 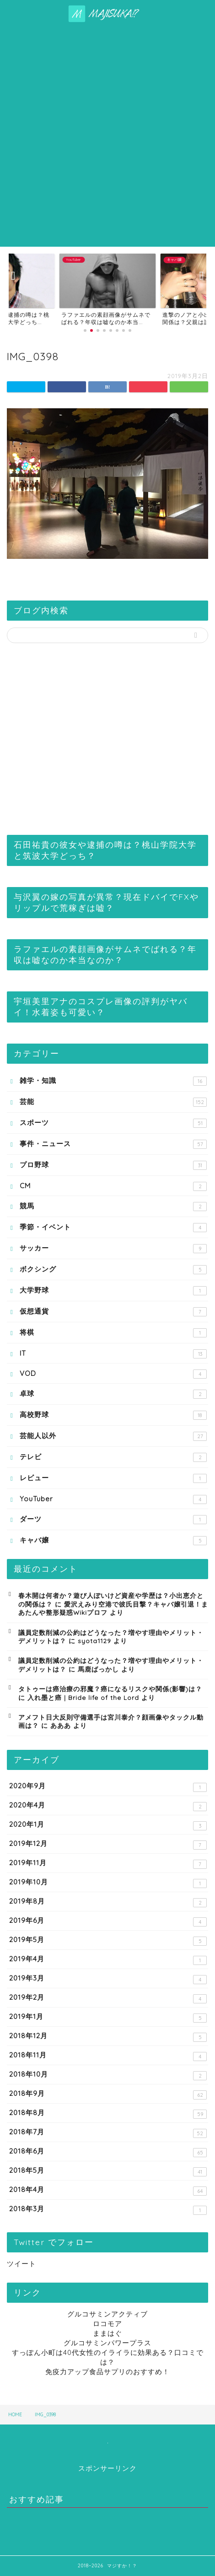 What do you see at coordinates (113, 1102) in the screenshot?
I see `芸能` at bounding box center [113, 1102].